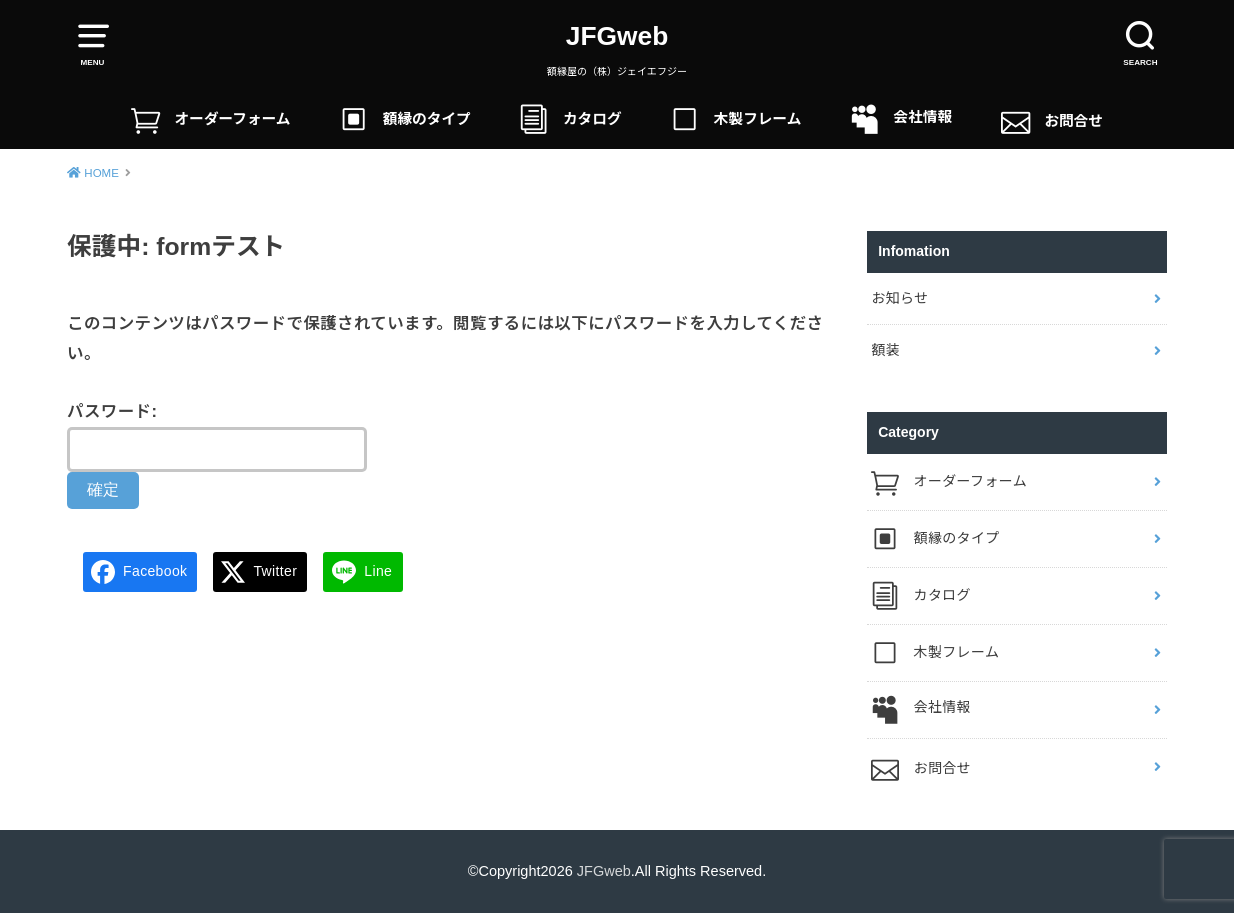 The image size is (1234, 913). I want to click on カタログ, so click(570, 119).